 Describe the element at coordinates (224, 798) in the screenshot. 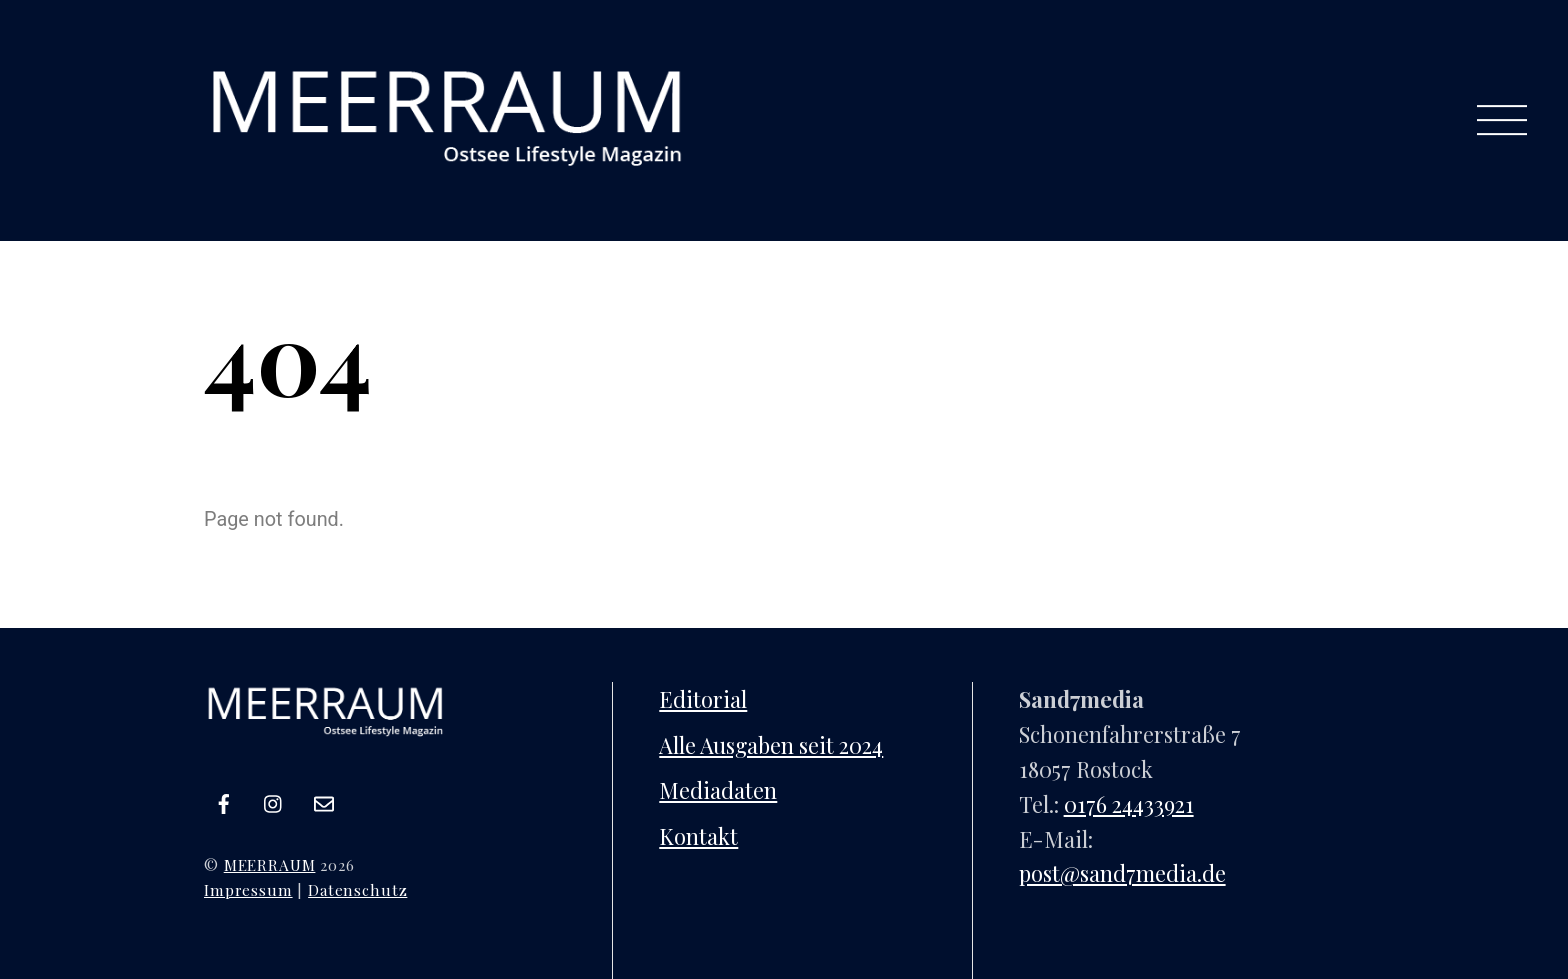

I see `[facebook]` at that location.